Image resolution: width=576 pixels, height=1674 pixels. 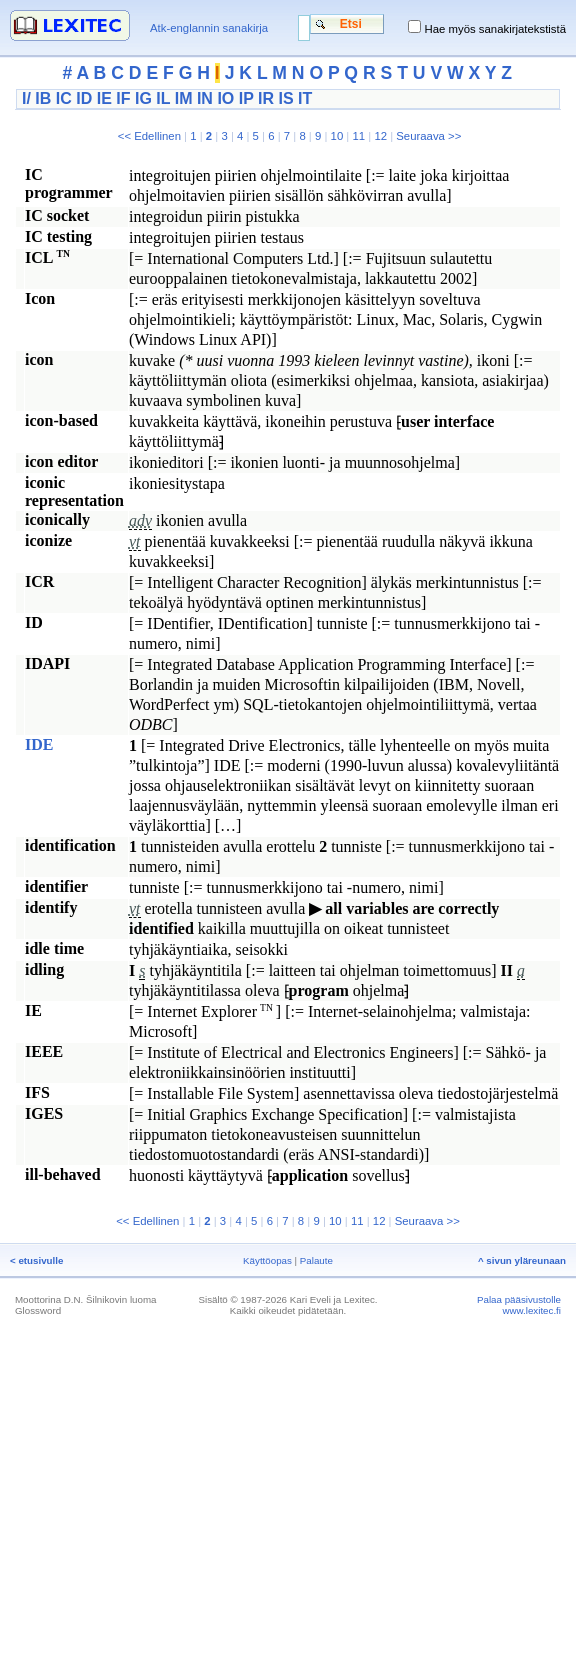 What do you see at coordinates (358, 136) in the screenshot?
I see `11` at bounding box center [358, 136].